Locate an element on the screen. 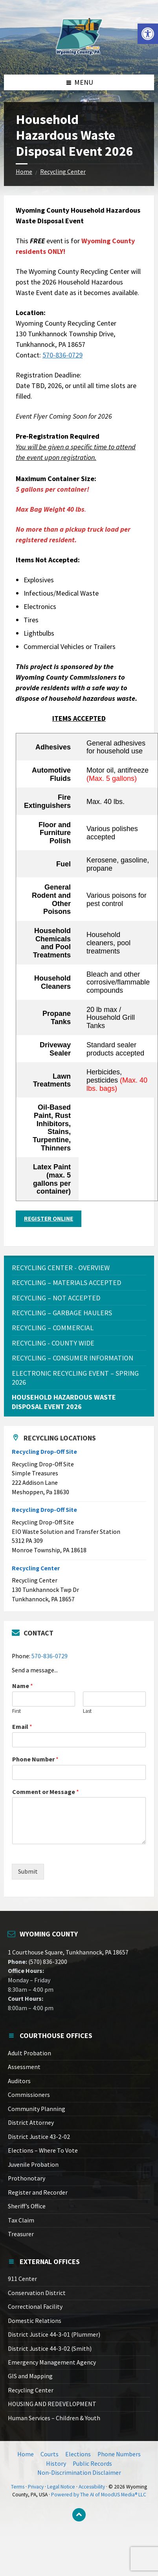 Image resolution: width=158 pixels, height=2576 pixels. 570-836-0729 [link] is located at coordinates (62, 354).